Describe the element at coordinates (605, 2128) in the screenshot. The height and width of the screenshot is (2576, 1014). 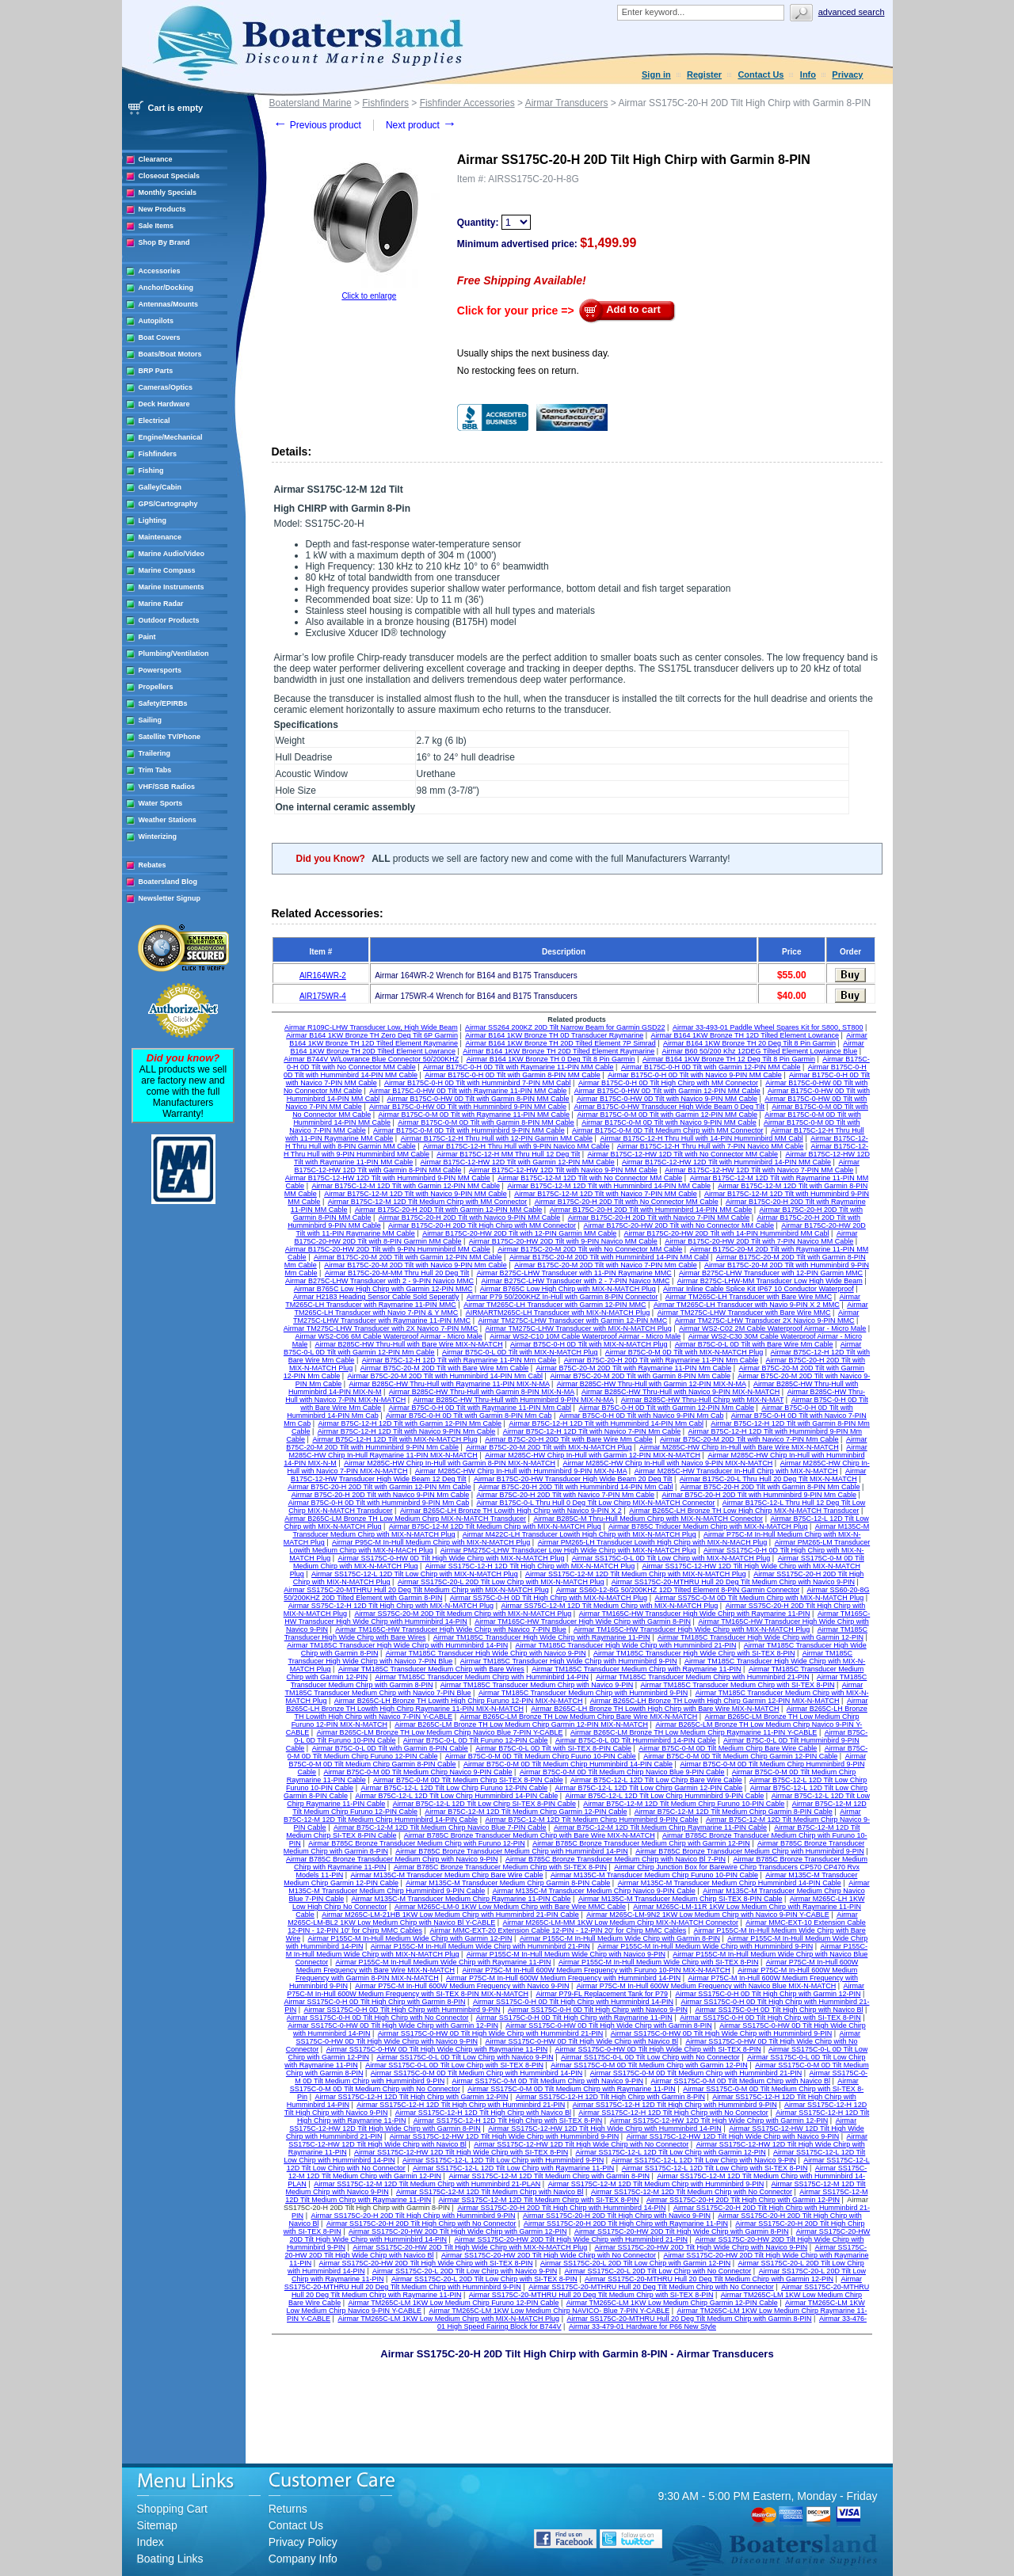
I see `Airmar SS175C-12-HW 12D Tilt High Wide Chirp with Humminbird 14-PIN` at that location.